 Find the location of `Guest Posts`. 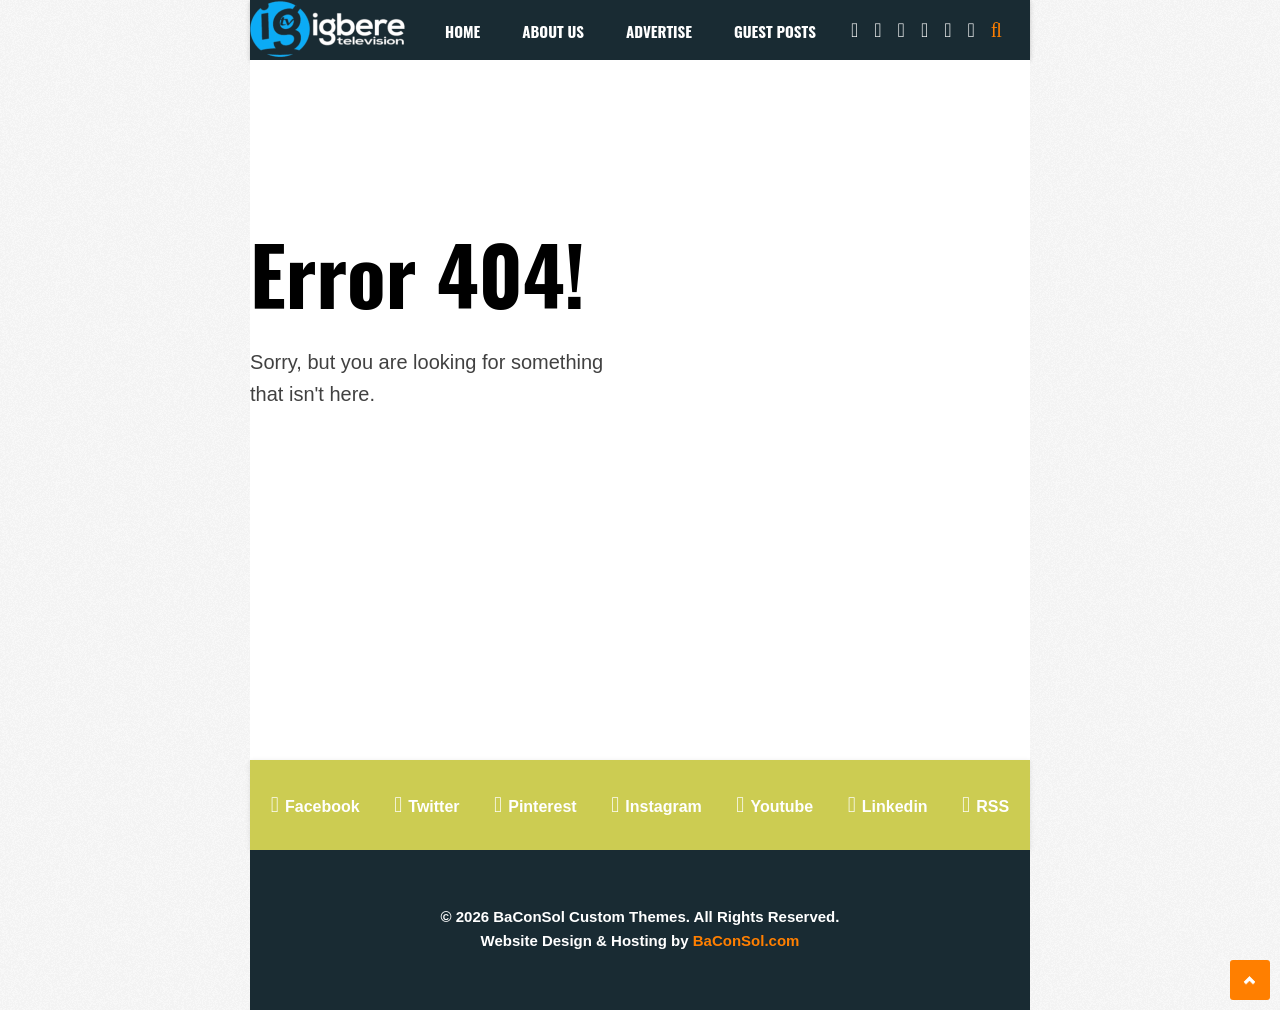

Guest Posts is located at coordinates (775, 31).